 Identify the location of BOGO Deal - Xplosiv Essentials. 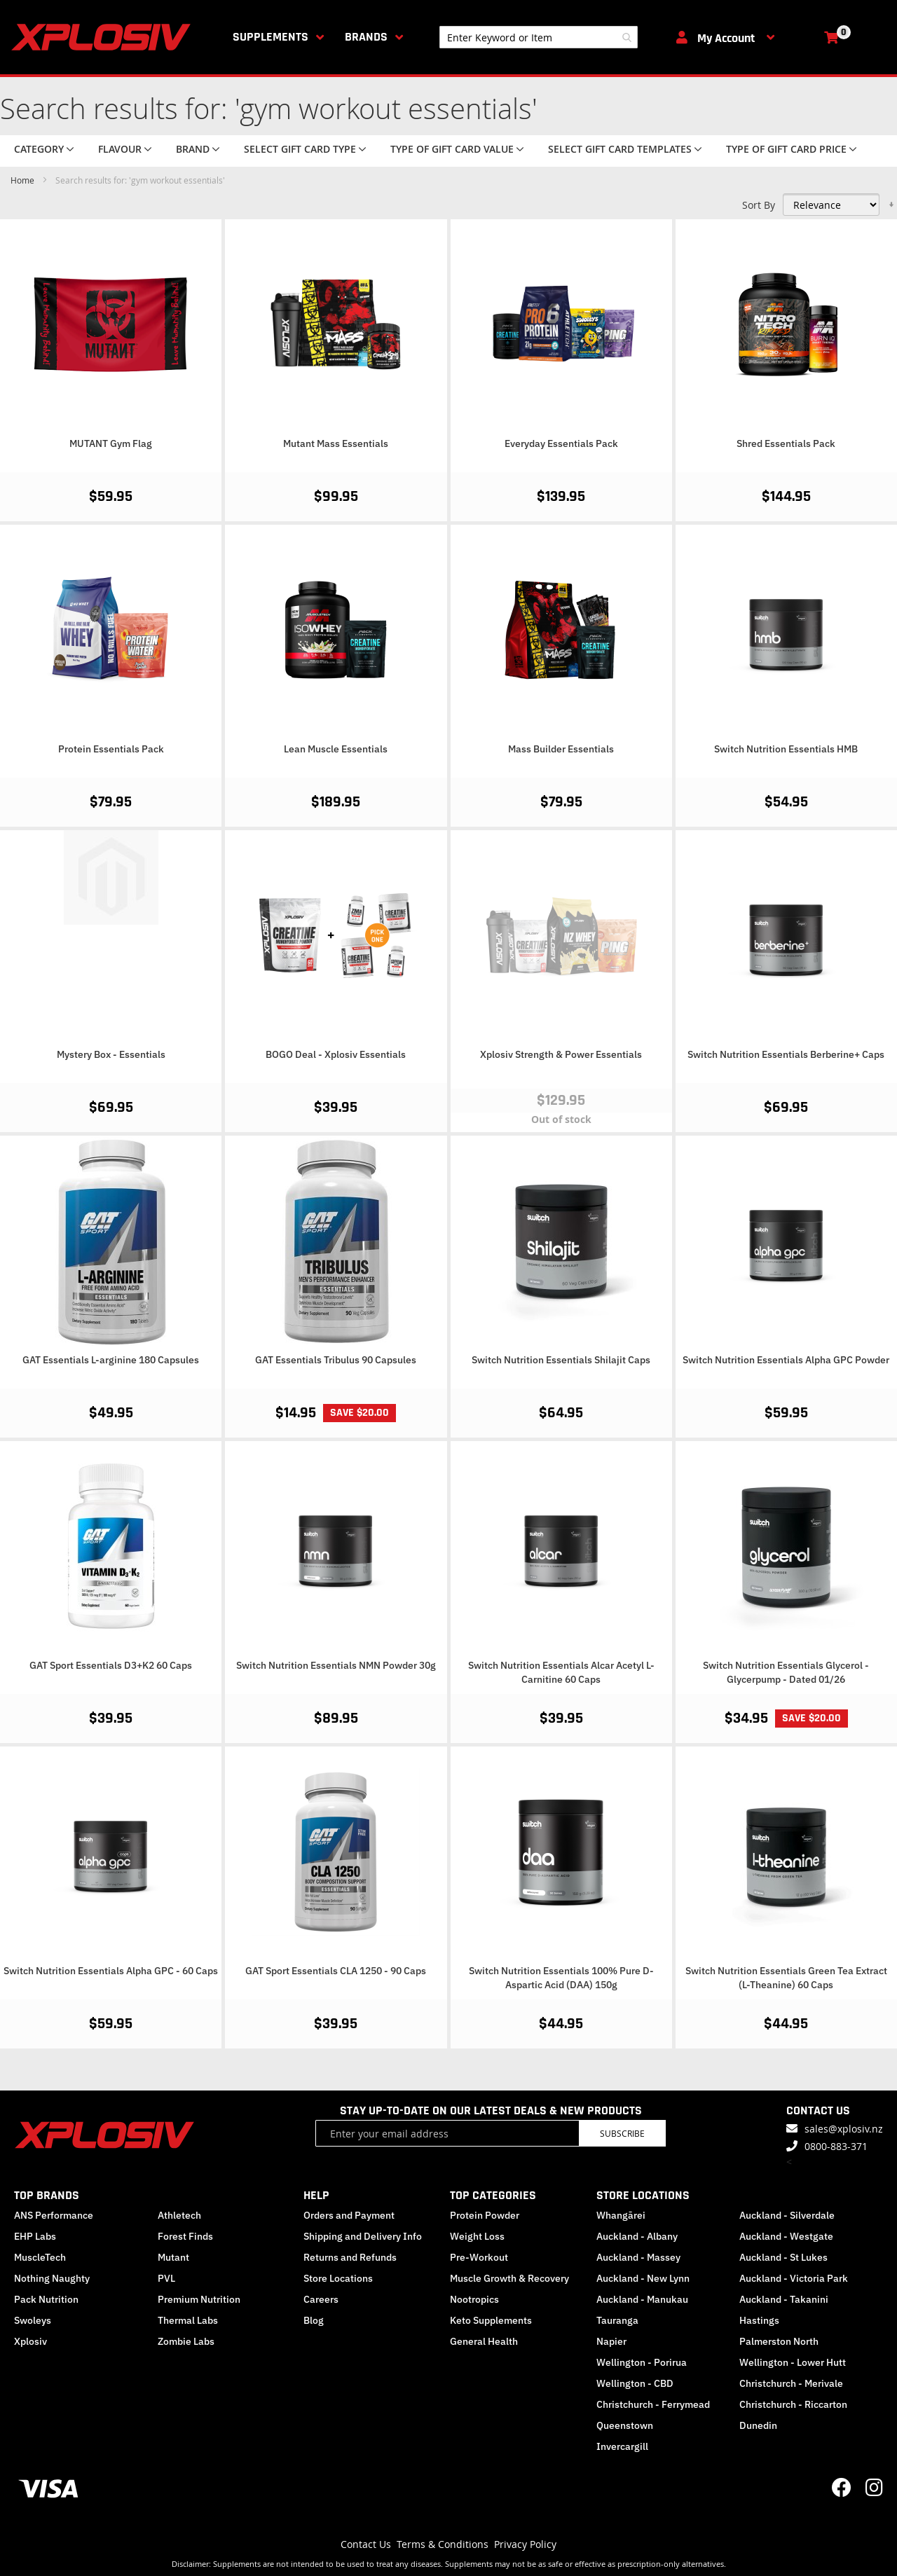
(336, 1054).